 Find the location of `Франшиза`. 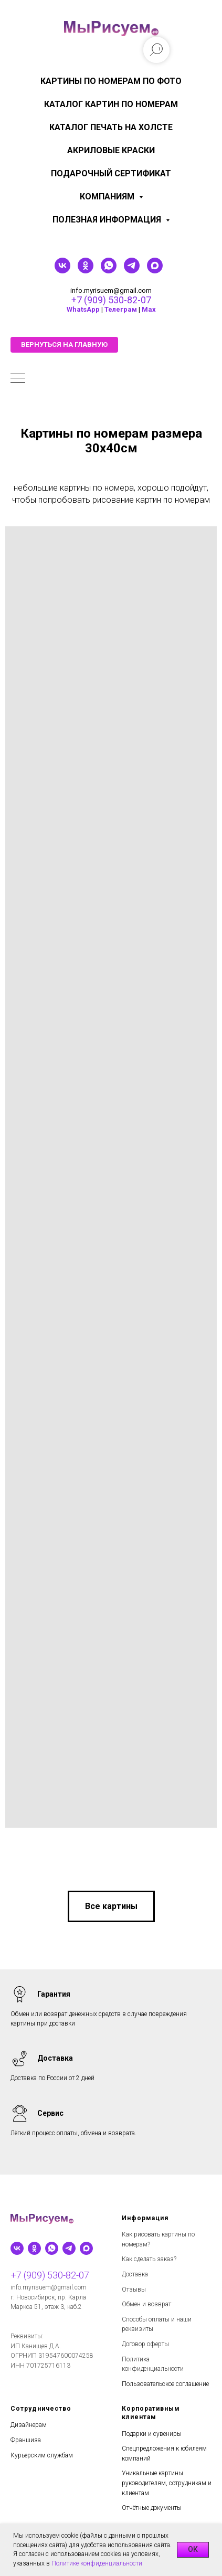

Франшиза is located at coordinates (25, 2440).